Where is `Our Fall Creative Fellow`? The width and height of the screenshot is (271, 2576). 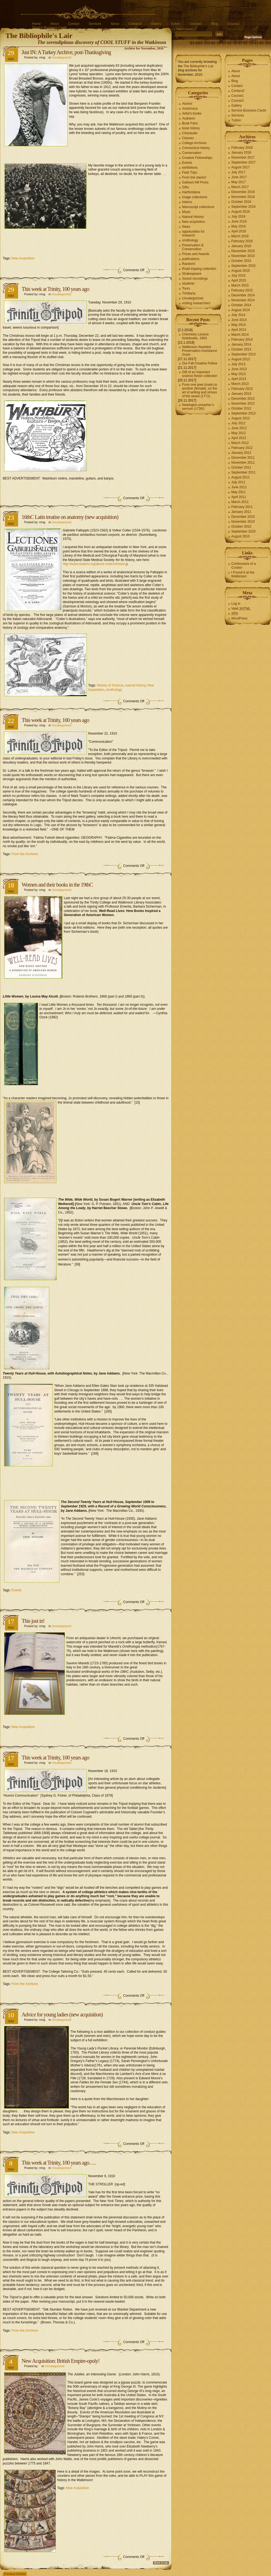 Our Fall Creative Fellow is located at coordinates (199, 363).